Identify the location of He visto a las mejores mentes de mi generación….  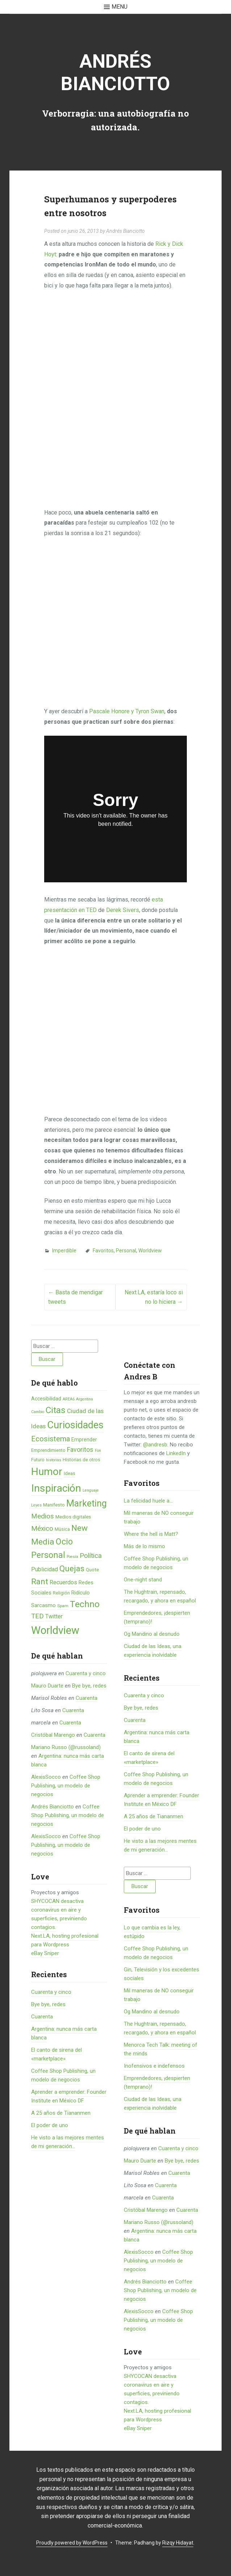
(160, 1845).